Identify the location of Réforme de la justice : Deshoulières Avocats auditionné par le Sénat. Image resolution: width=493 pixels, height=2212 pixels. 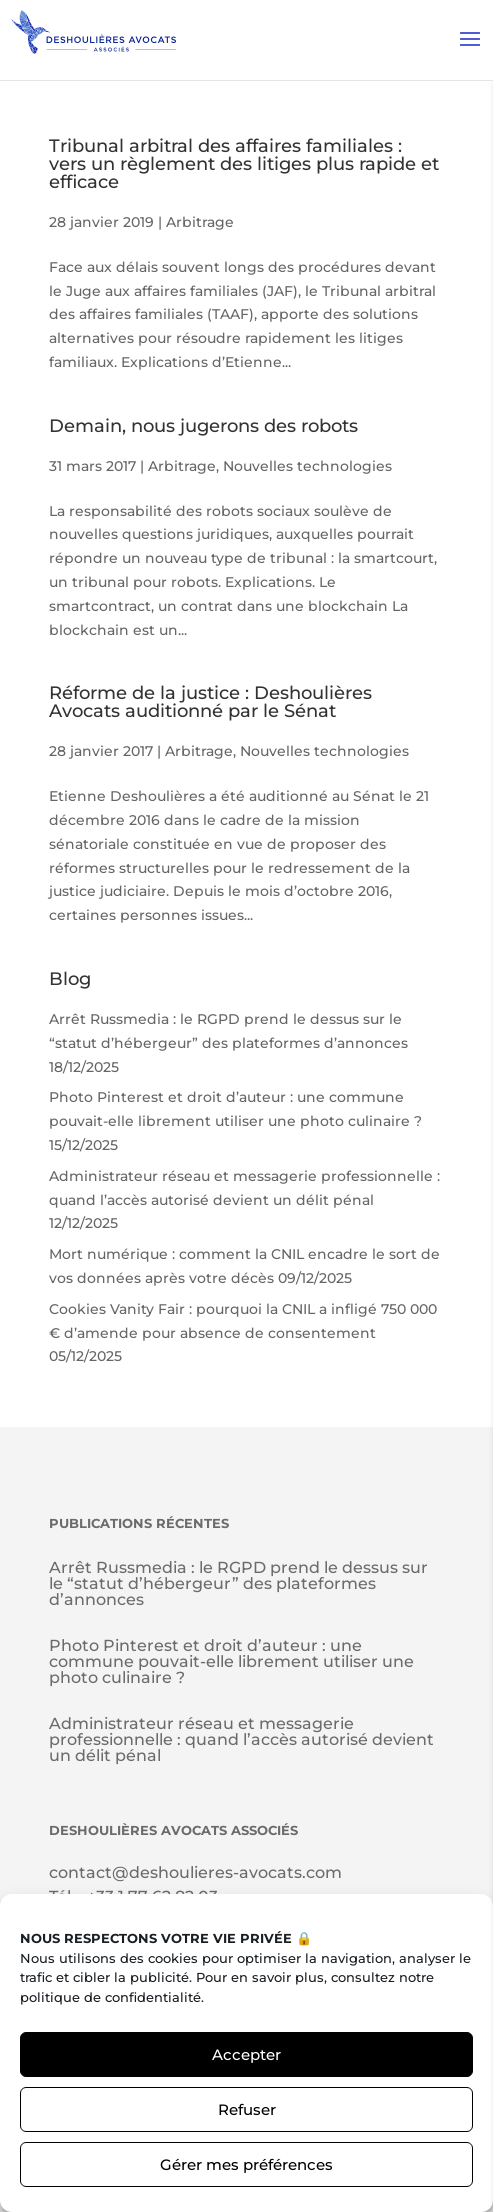
(210, 702).